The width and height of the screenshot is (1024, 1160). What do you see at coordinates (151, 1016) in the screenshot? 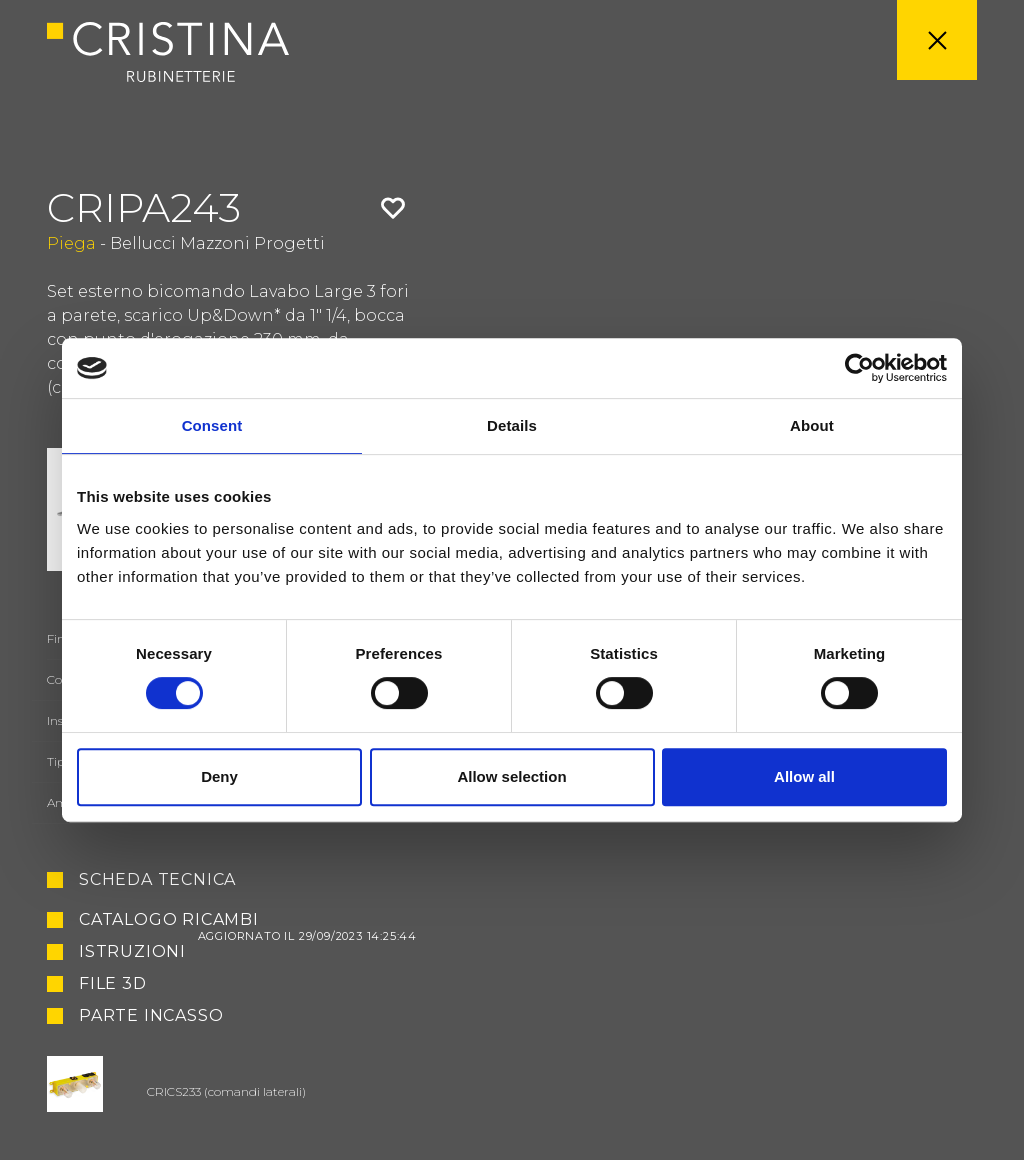
I see `Parte Incasso` at bounding box center [151, 1016].